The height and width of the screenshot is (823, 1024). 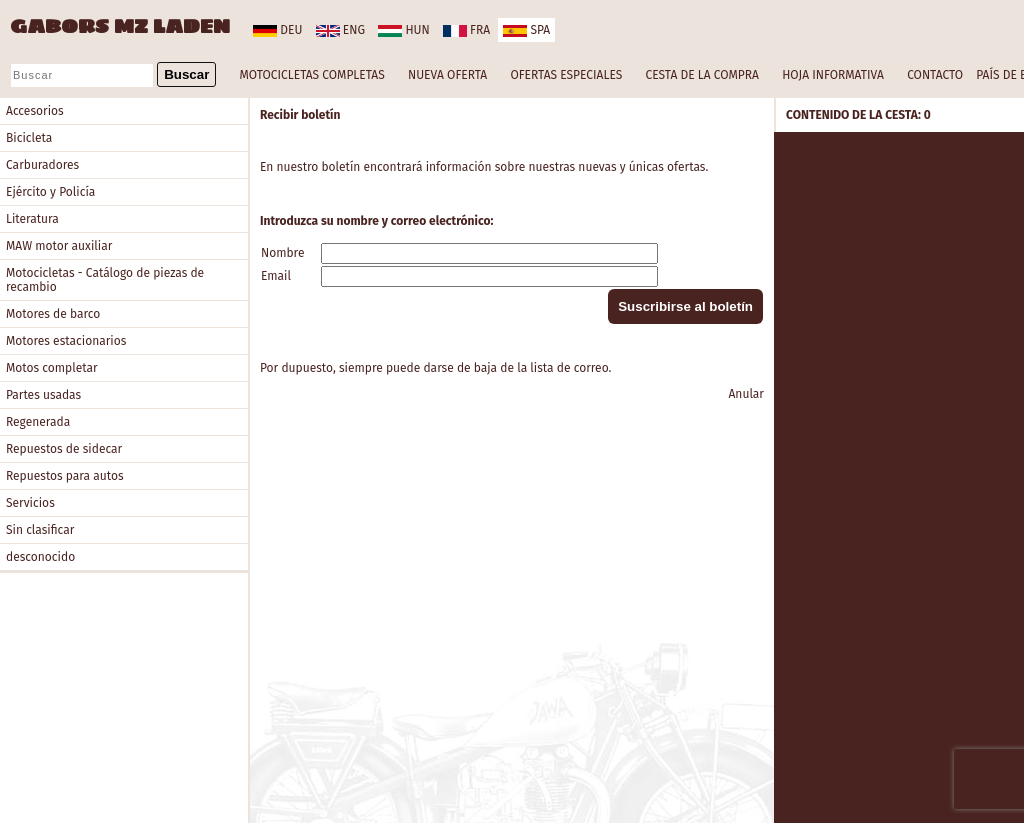 I want to click on desconocido, so click(x=40, y=557).